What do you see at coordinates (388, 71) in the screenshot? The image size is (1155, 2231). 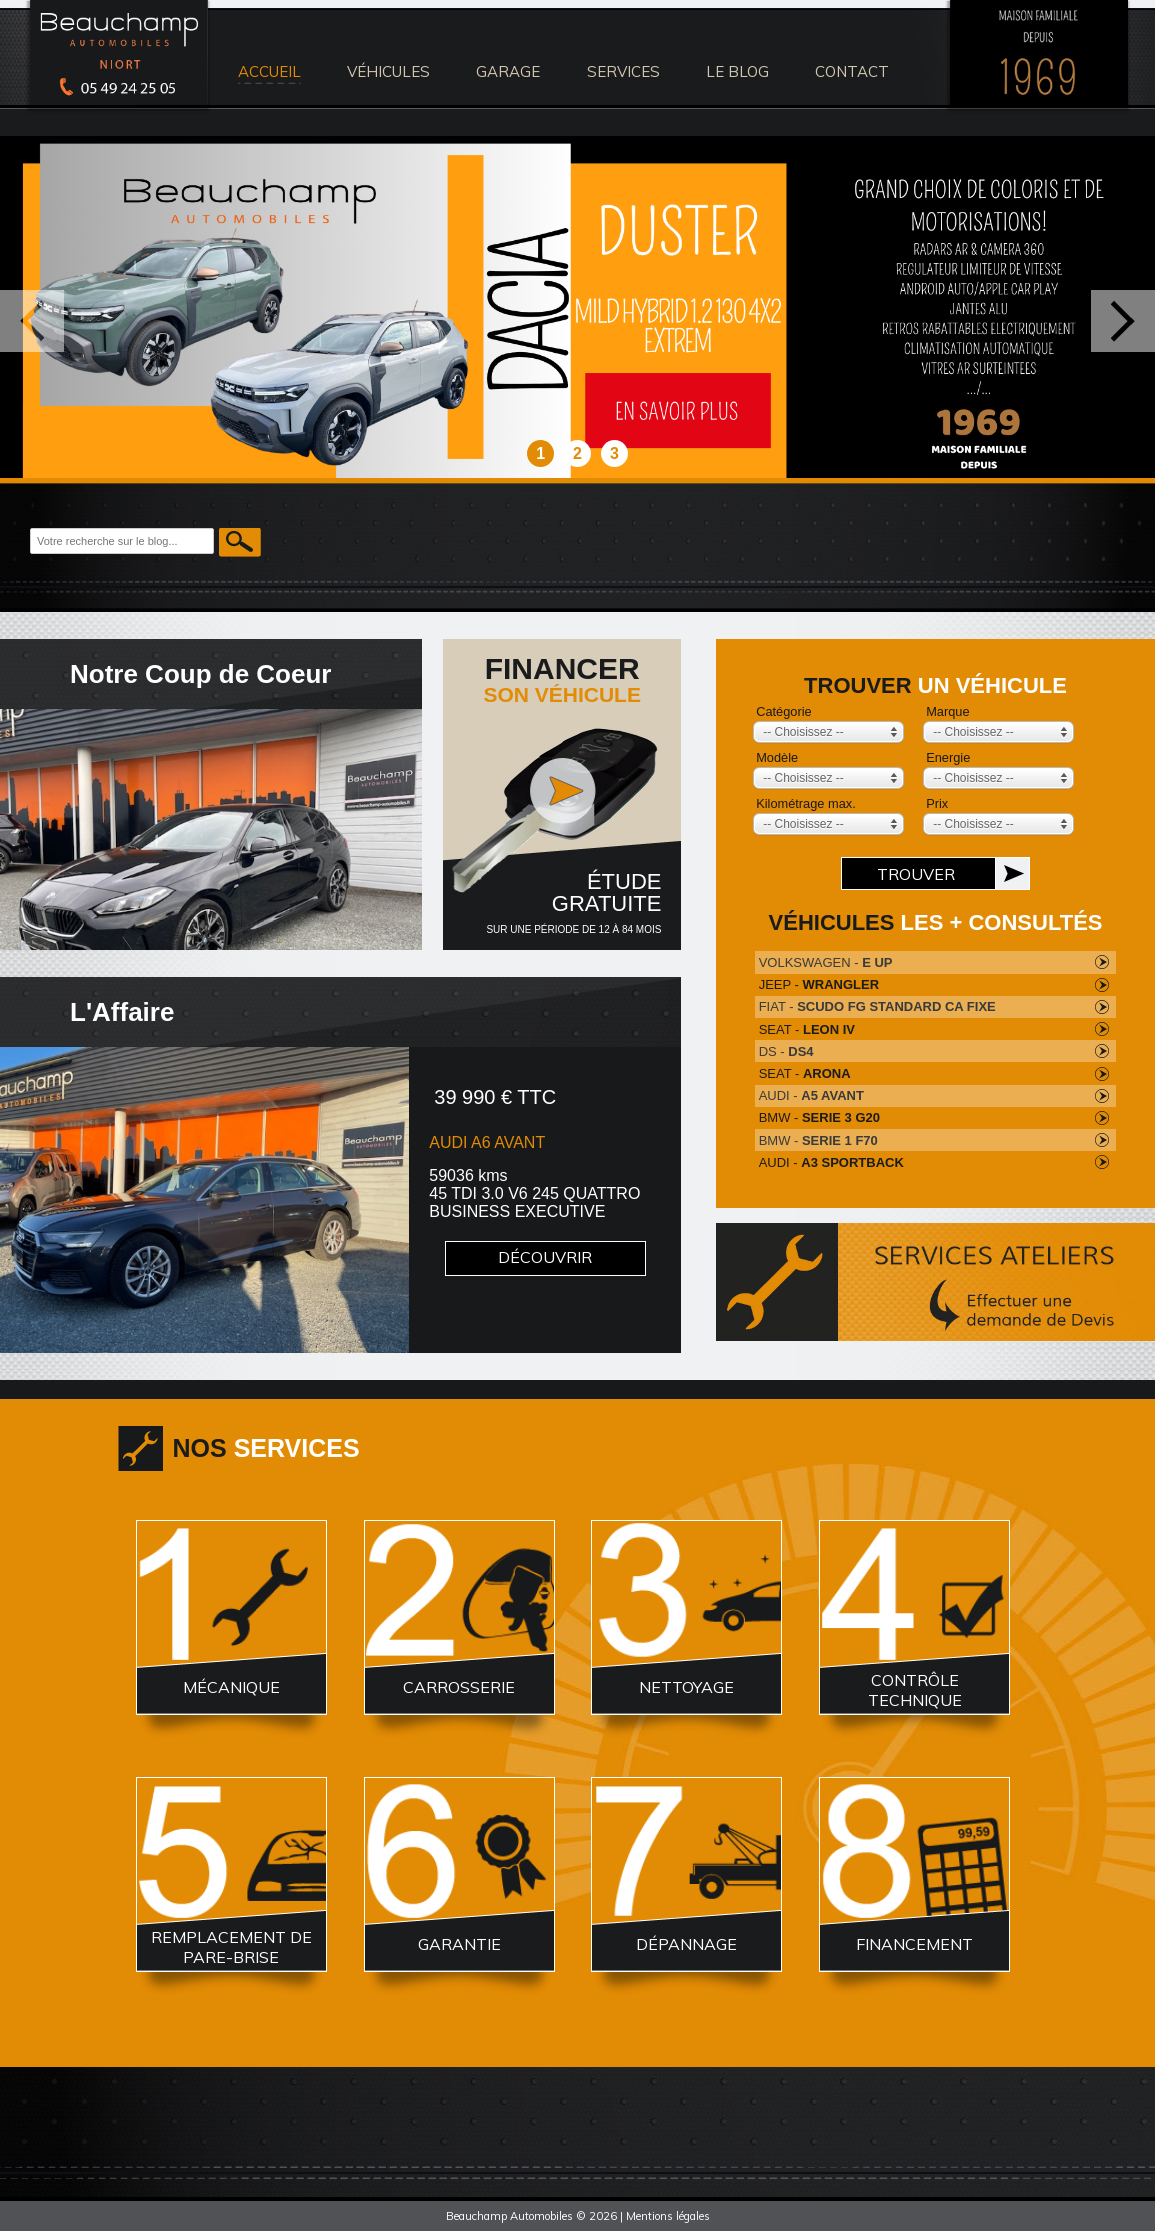 I see `véhicules` at bounding box center [388, 71].